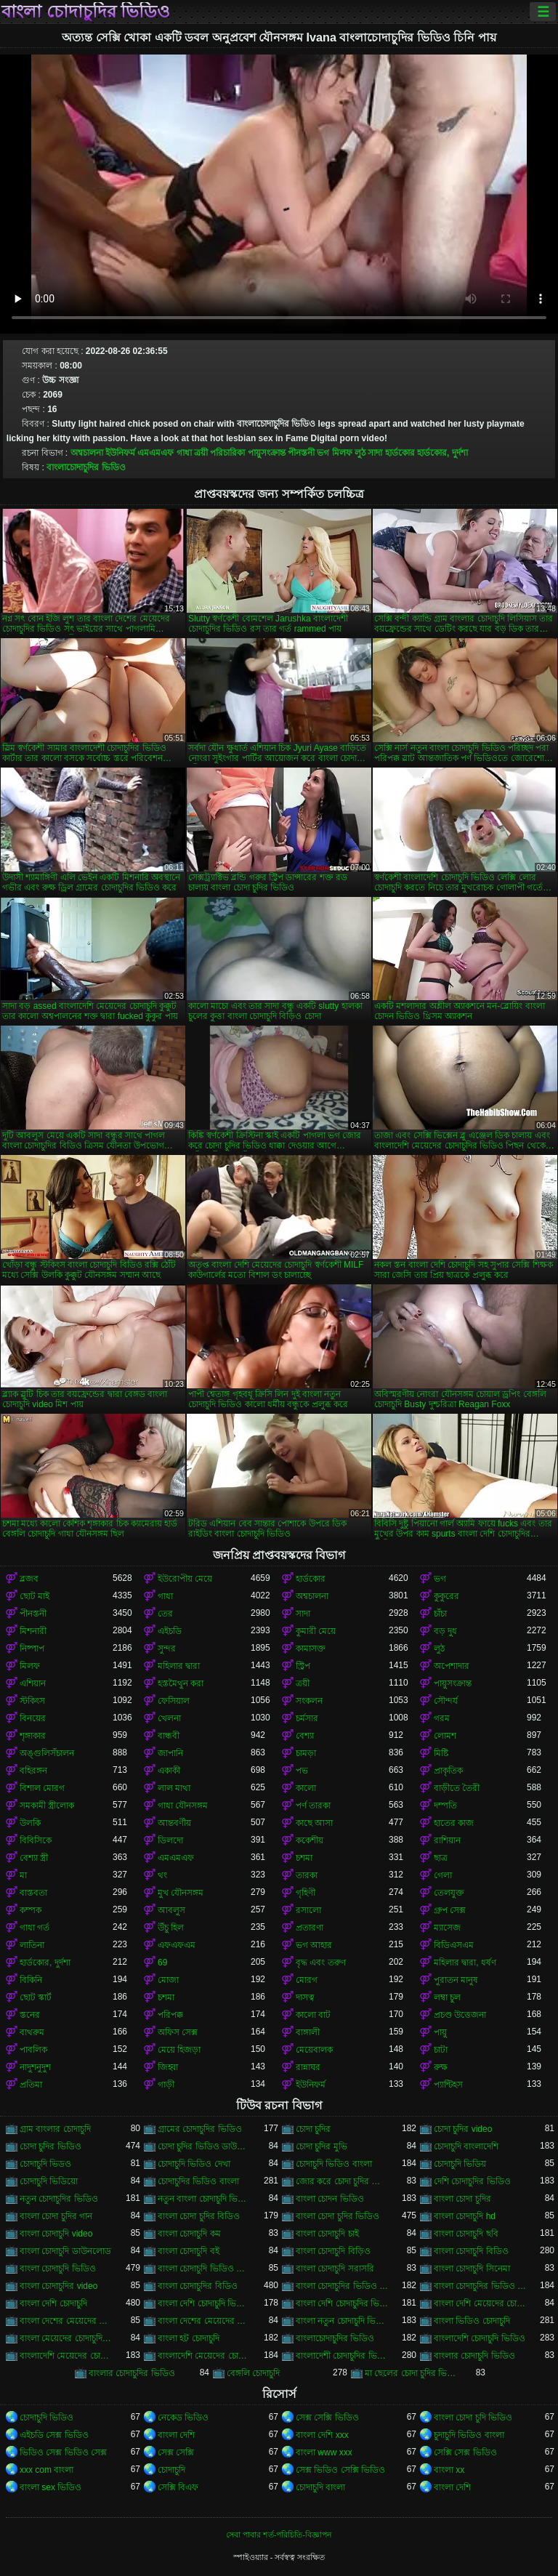  I want to click on গ্রামের চোদাচুদির ভিডিও, so click(200, 2129).